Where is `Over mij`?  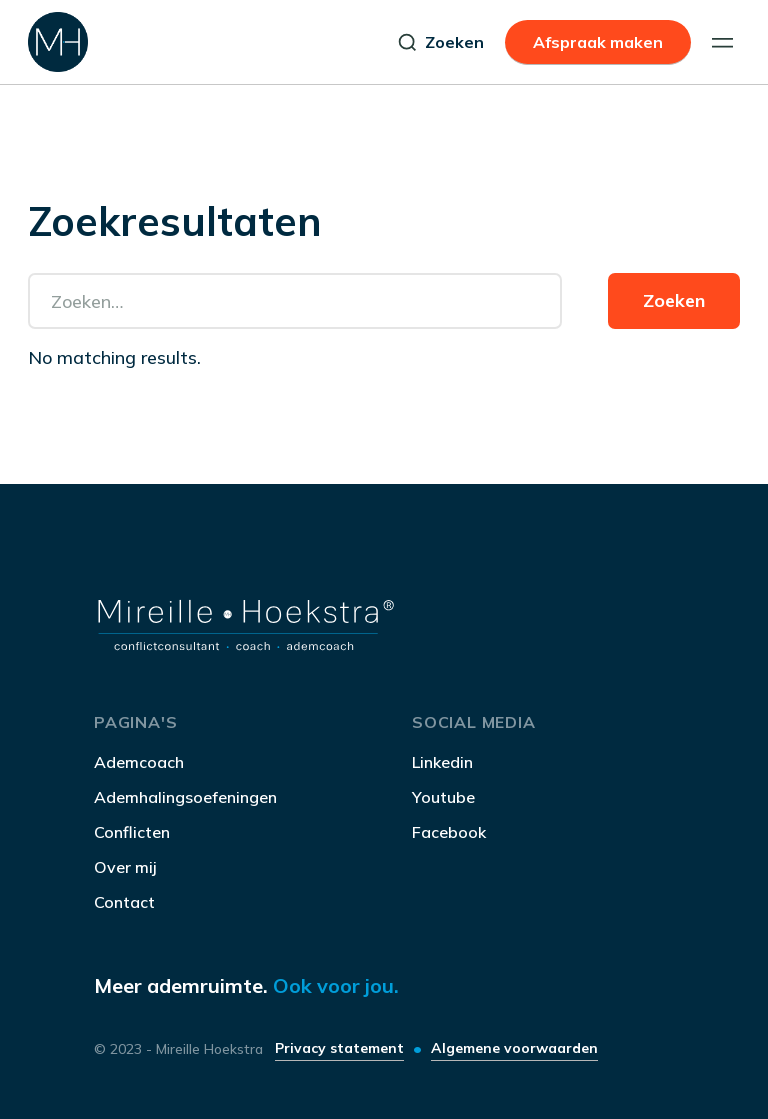 Over mij is located at coordinates (125, 867).